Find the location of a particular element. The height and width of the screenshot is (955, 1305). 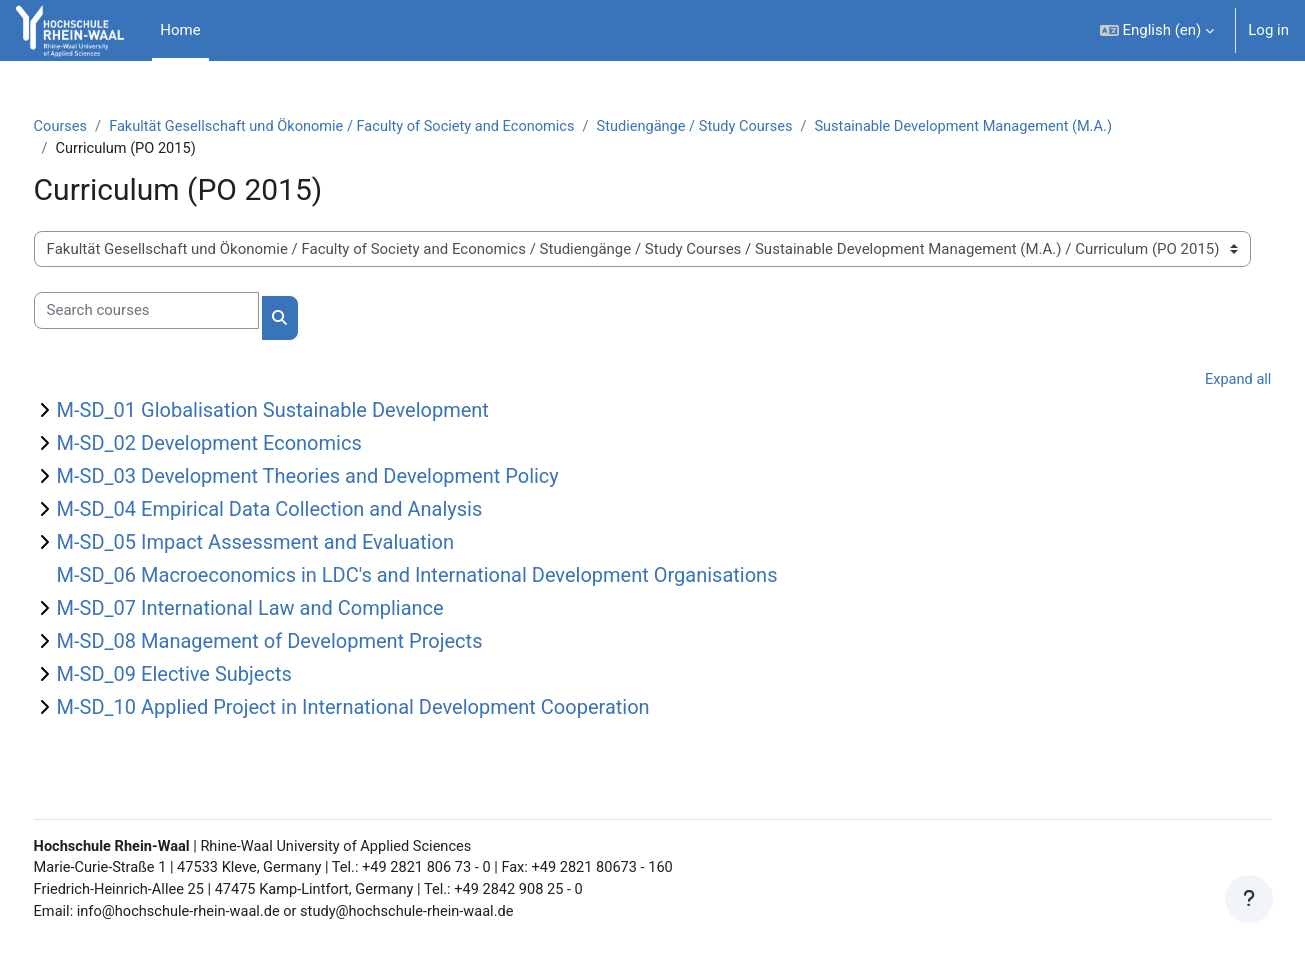

Courses is located at coordinates (98, 127).